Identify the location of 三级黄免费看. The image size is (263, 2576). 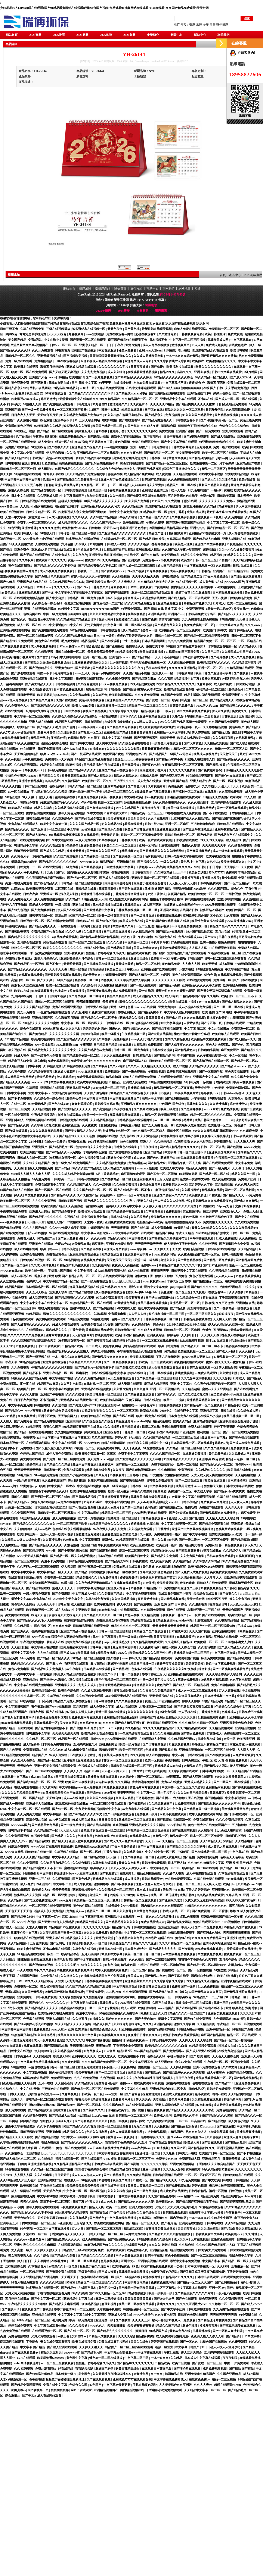
(95, 1992).